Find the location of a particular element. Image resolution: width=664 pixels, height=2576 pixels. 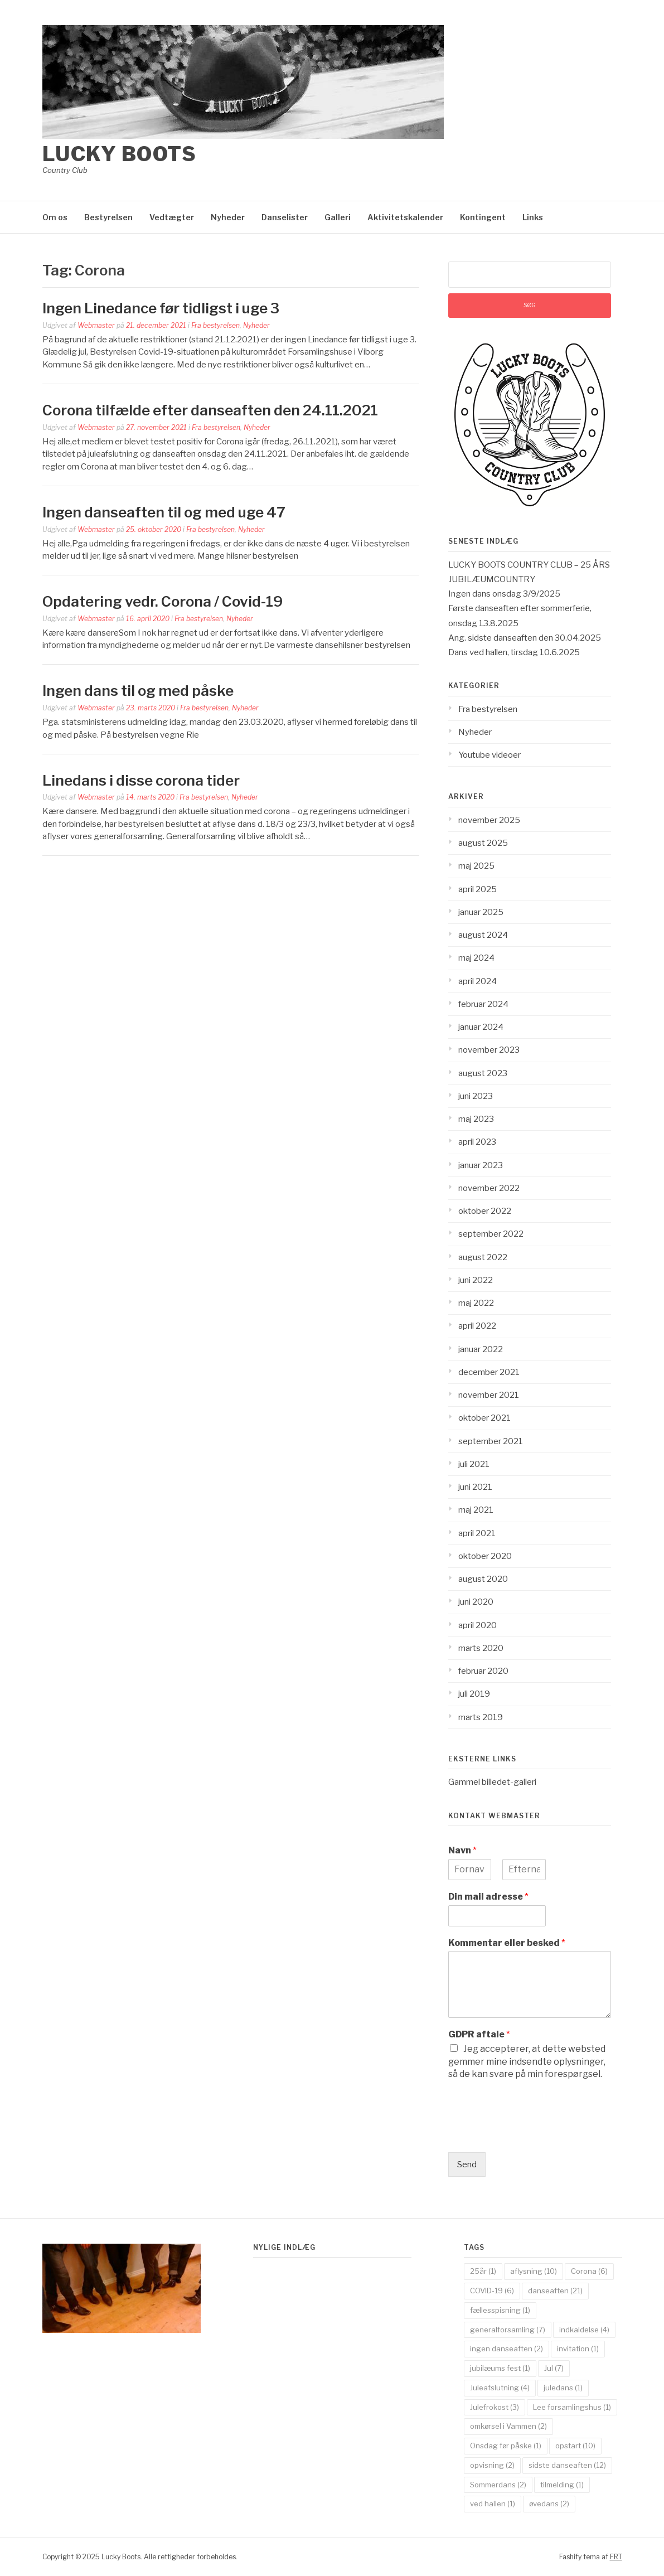

august 2025 is located at coordinates (483, 843).